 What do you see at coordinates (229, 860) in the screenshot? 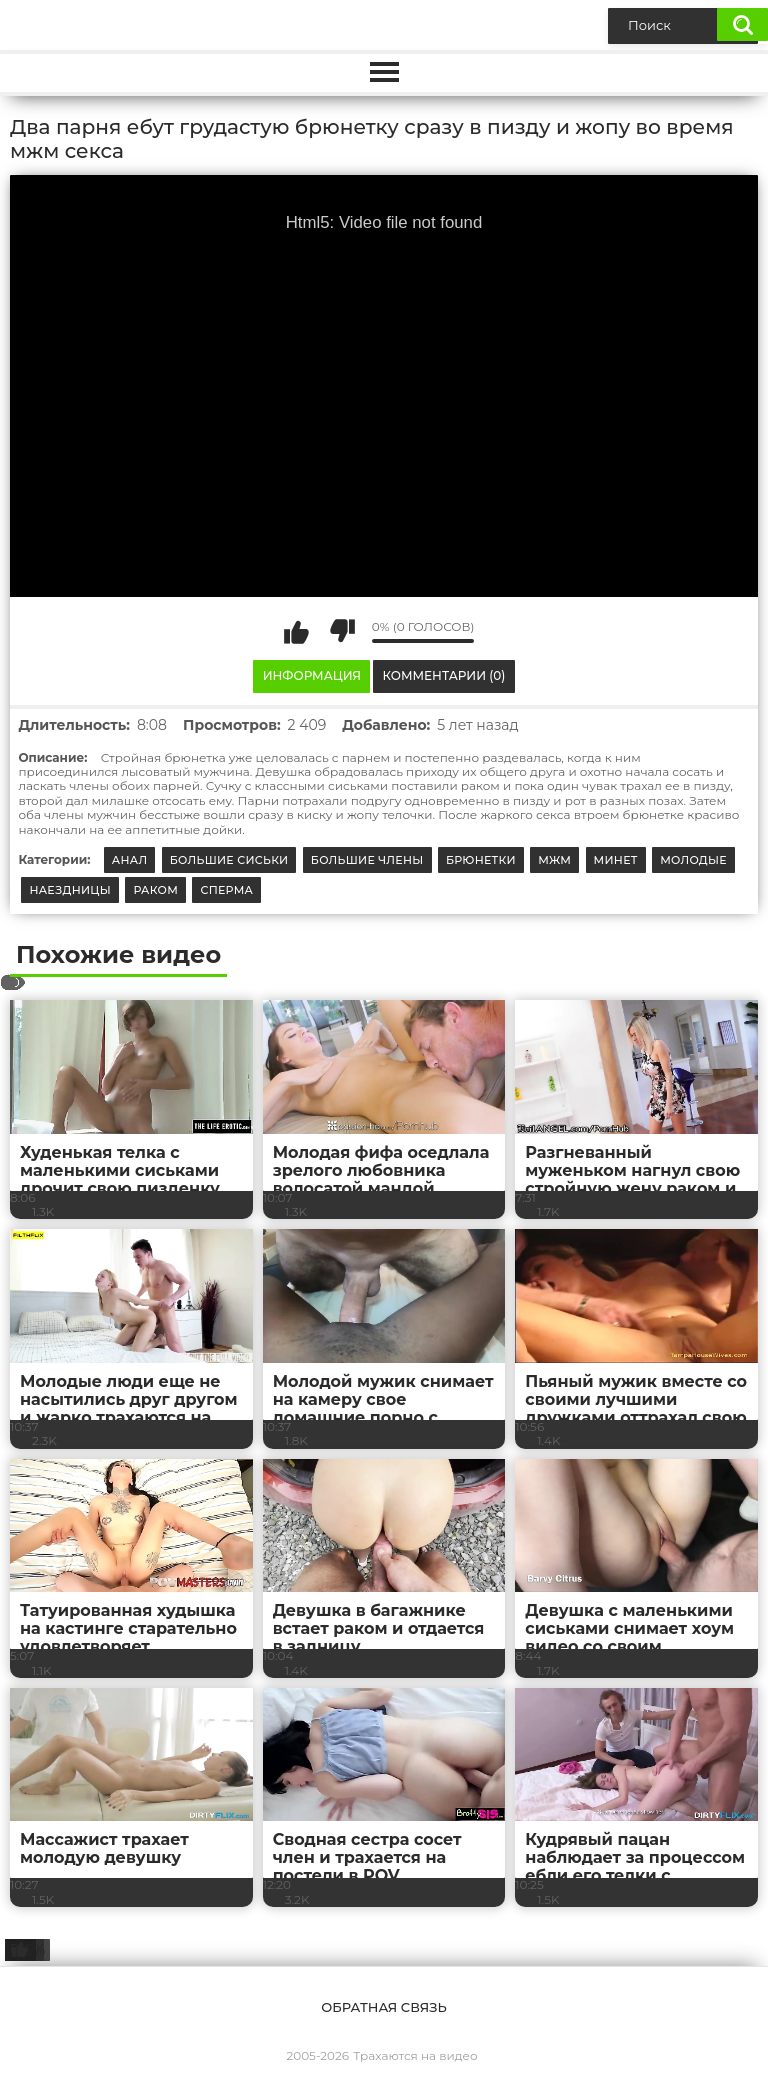
I see `Большие сиськи` at bounding box center [229, 860].